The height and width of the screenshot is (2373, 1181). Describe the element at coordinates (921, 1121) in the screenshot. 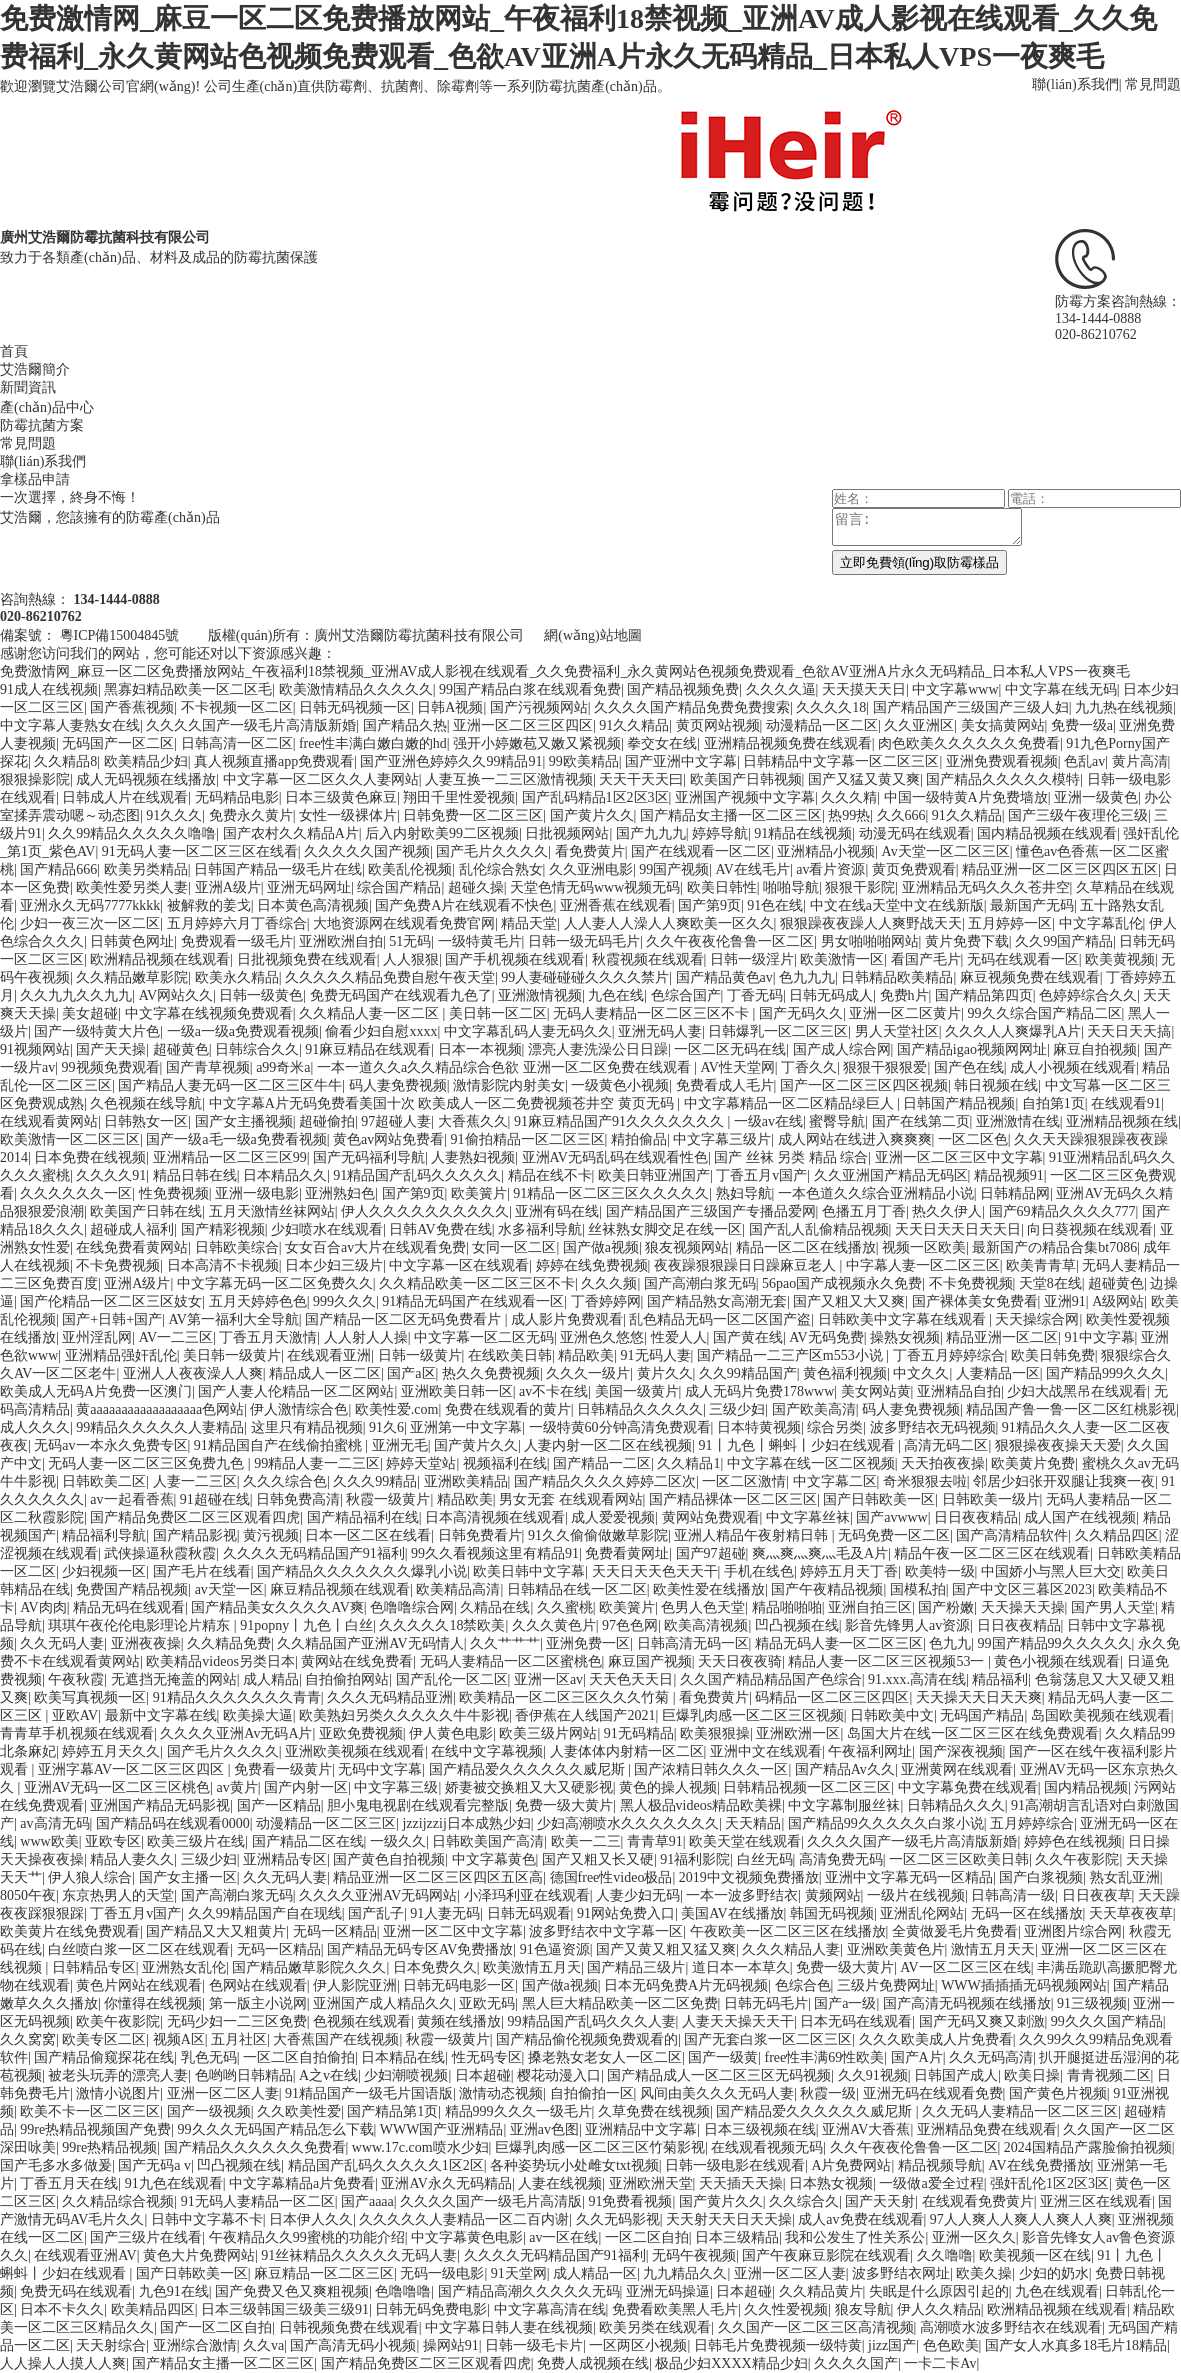

I see `国产在线第二页` at that location.